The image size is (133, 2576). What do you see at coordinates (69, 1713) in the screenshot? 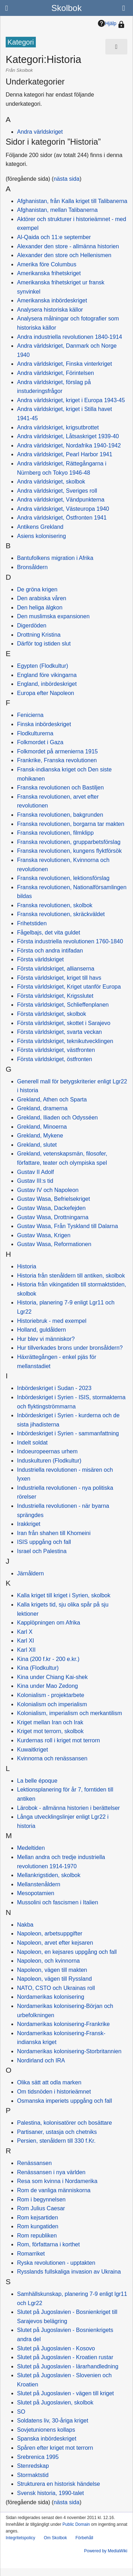
I see `Kolonialism, imperialism och merkantilism` at bounding box center [69, 1713].